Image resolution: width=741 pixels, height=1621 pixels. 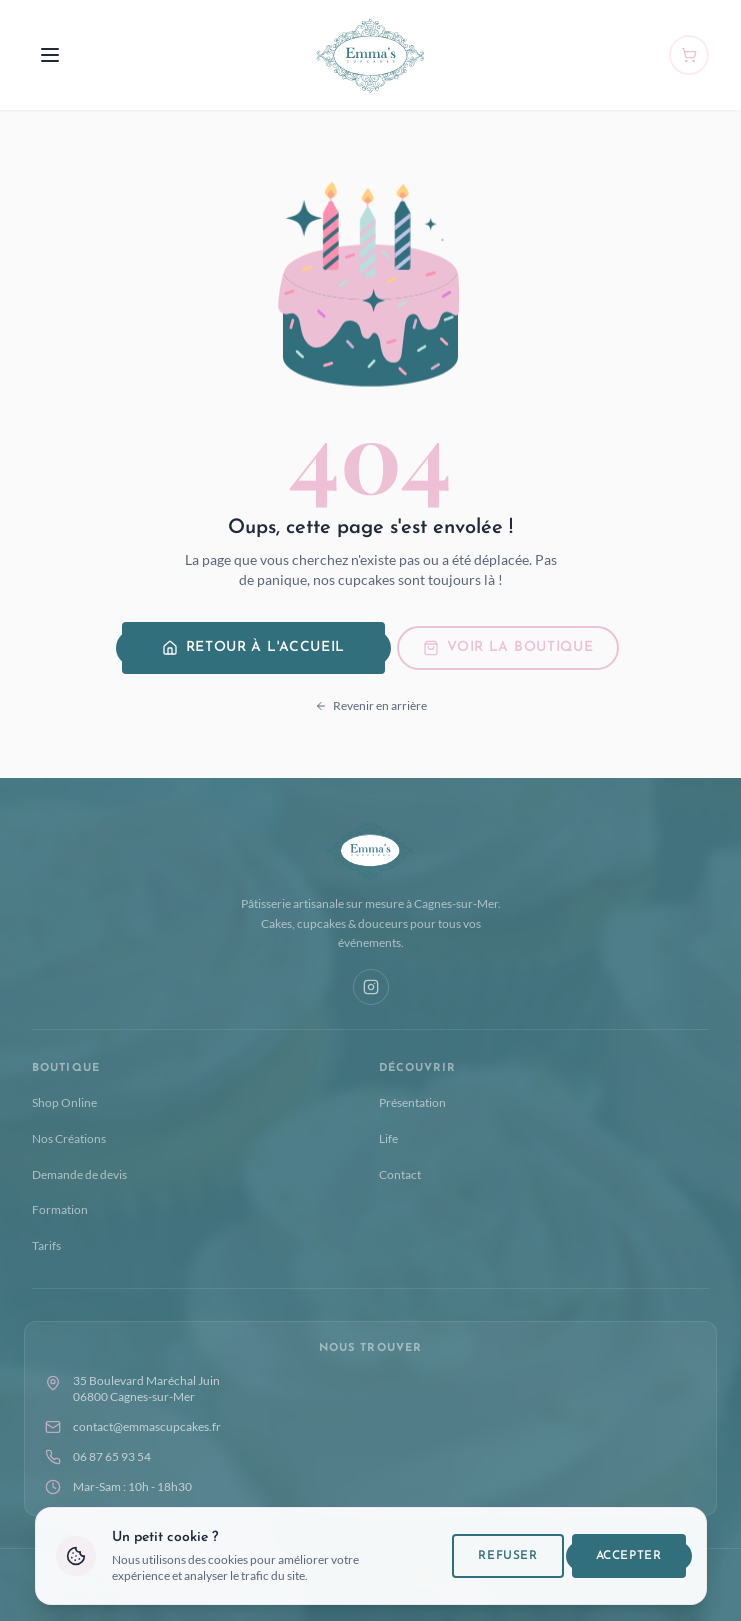 What do you see at coordinates (46, 1245) in the screenshot?
I see `Tarifs` at bounding box center [46, 1245].